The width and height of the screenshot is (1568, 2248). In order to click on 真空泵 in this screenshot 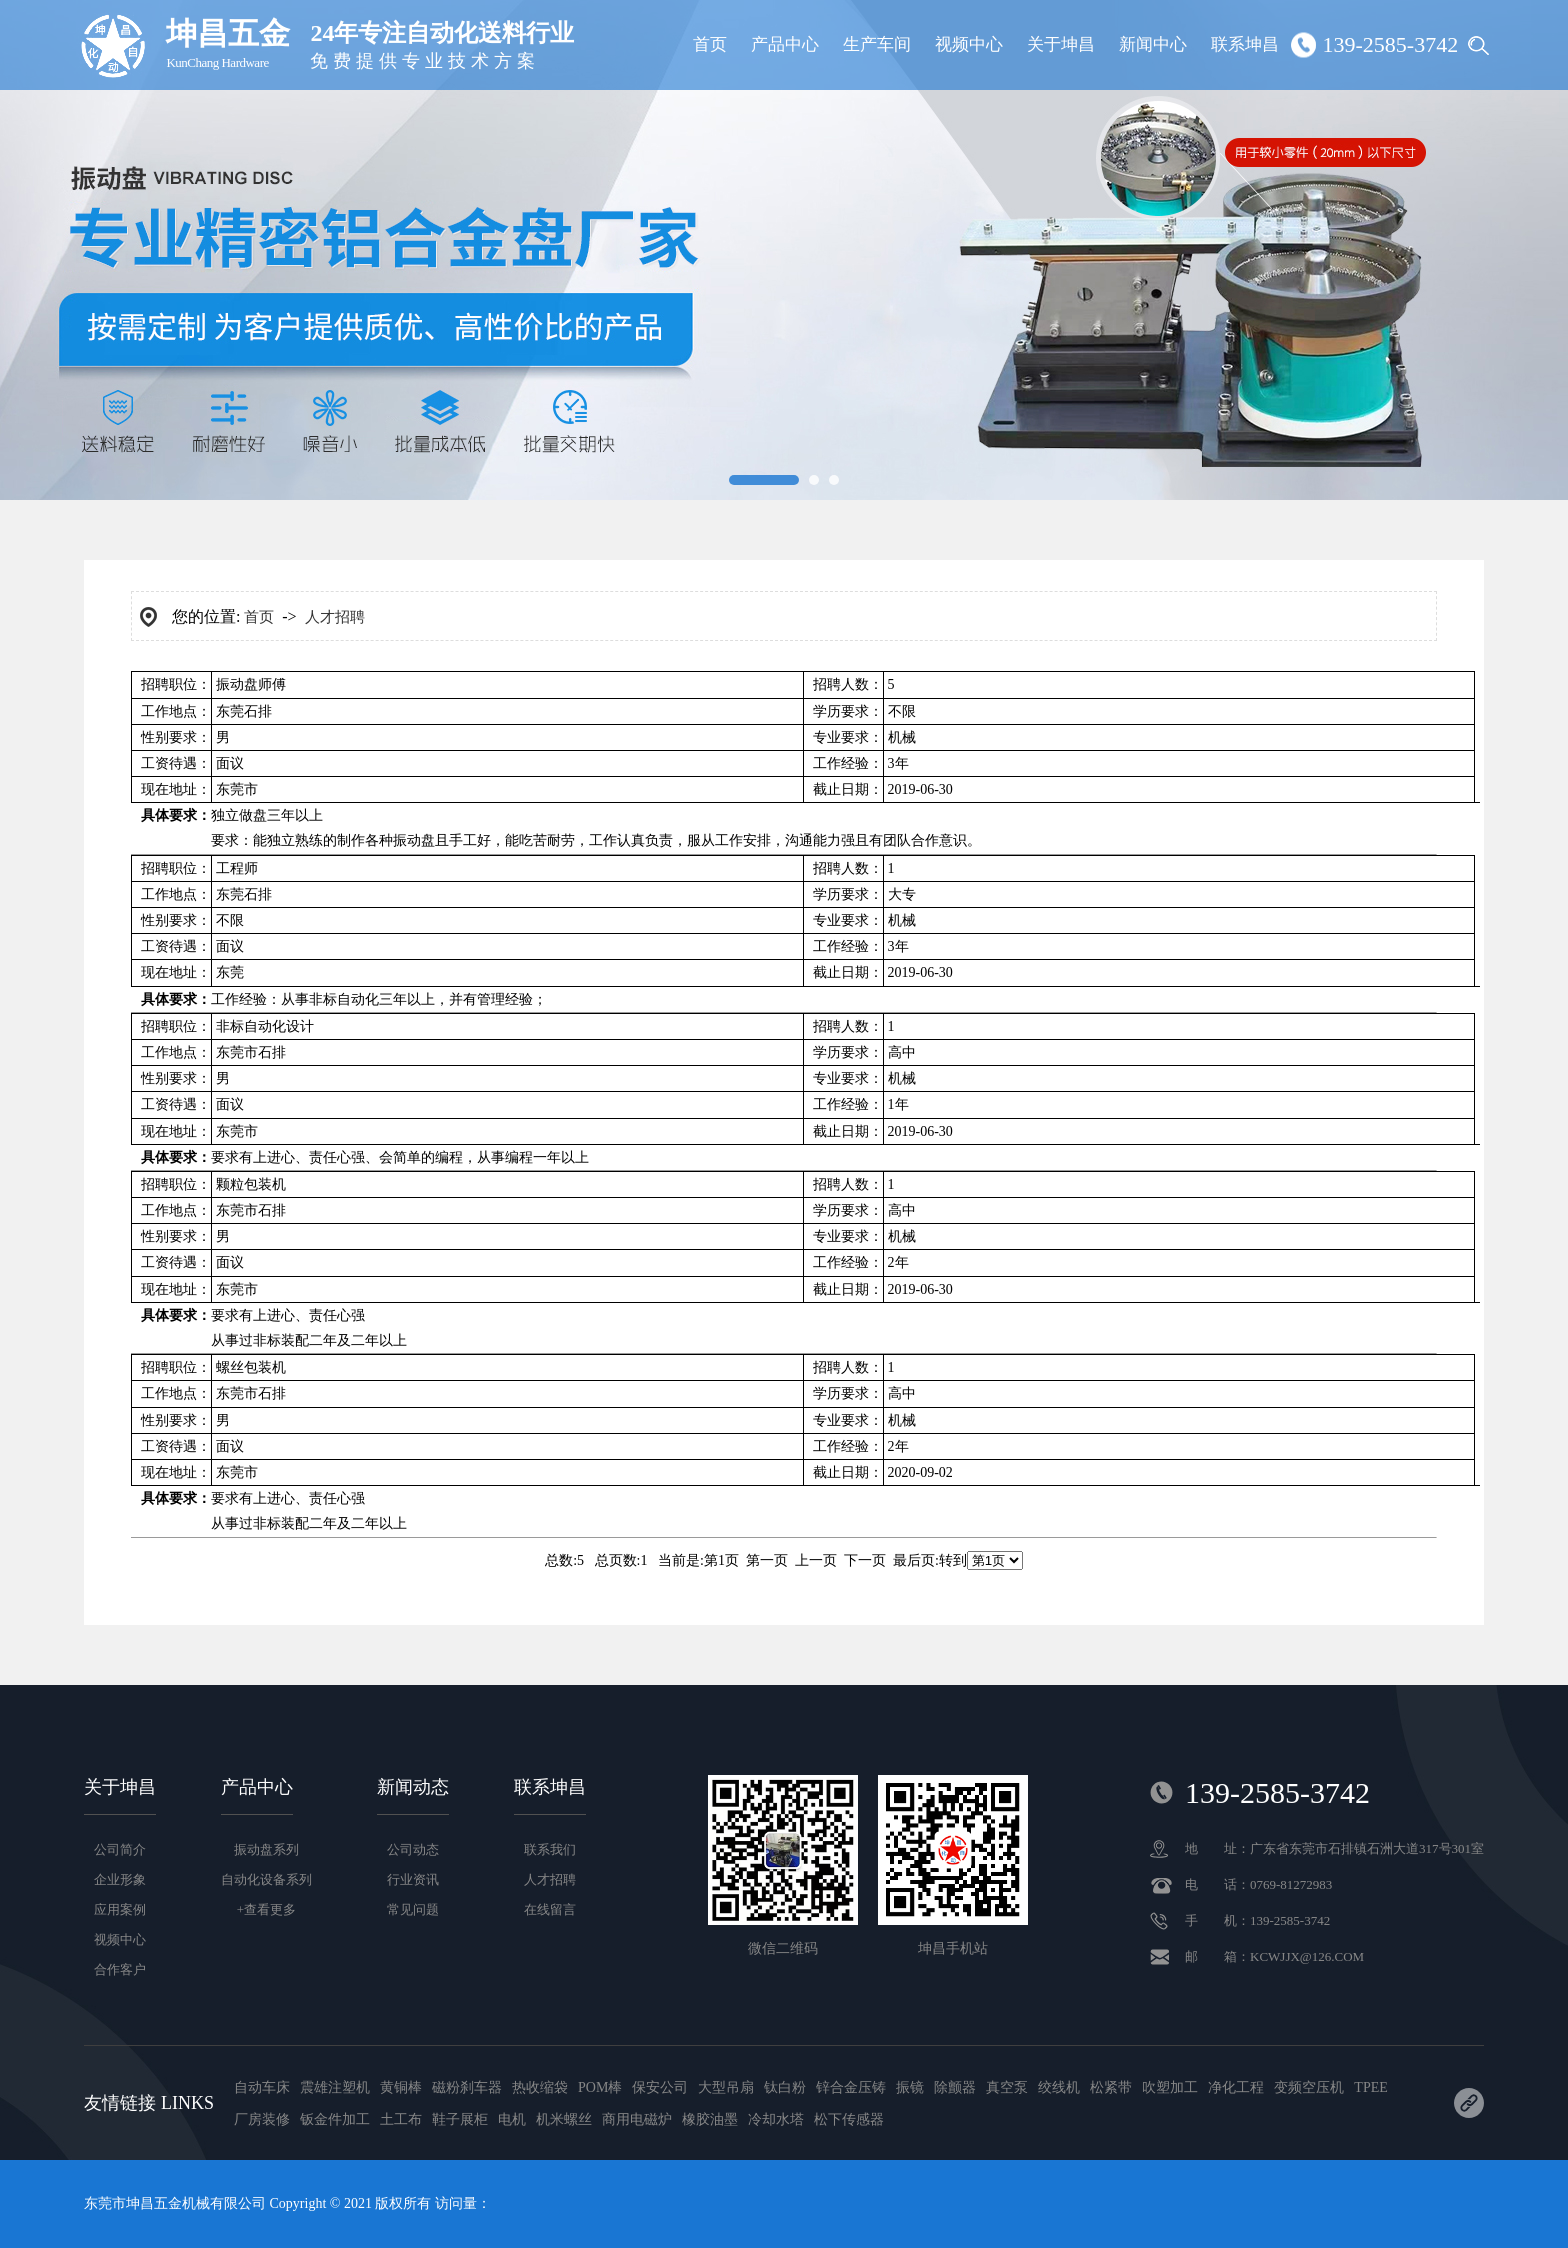, I will do `click(1007, 2087)`.